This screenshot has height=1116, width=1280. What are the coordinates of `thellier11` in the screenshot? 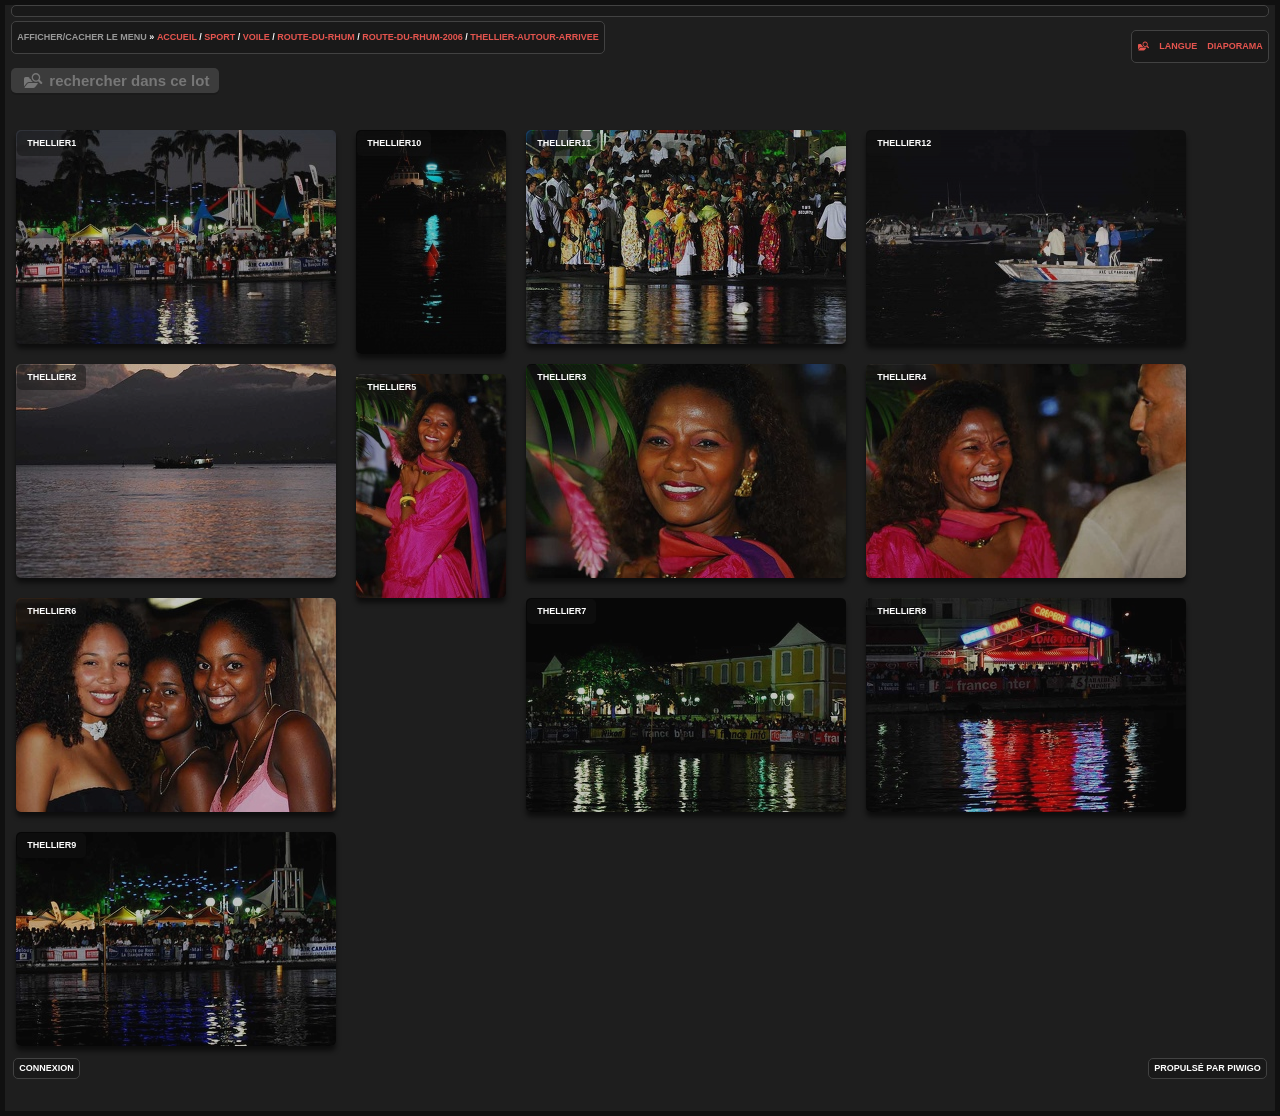 It's located at (686, 237).